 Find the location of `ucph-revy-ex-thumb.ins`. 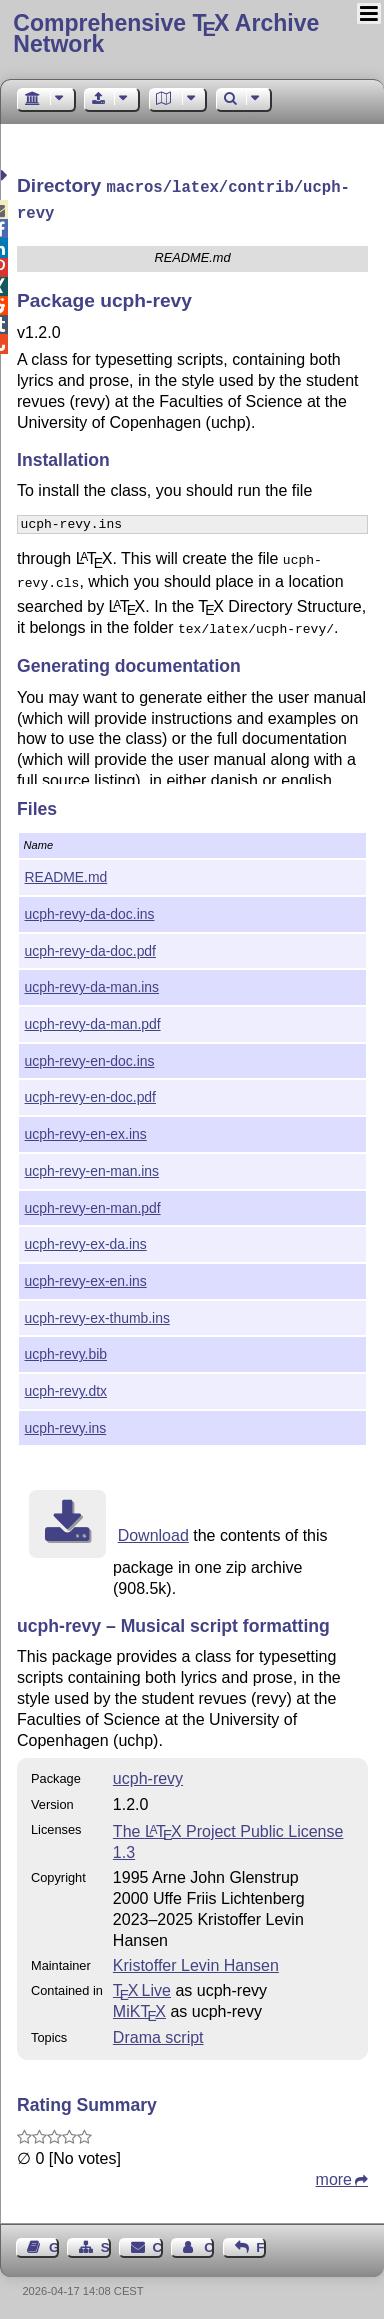

ucph-revy-ex-thumb.ins is located at coordinates (97, 1314).